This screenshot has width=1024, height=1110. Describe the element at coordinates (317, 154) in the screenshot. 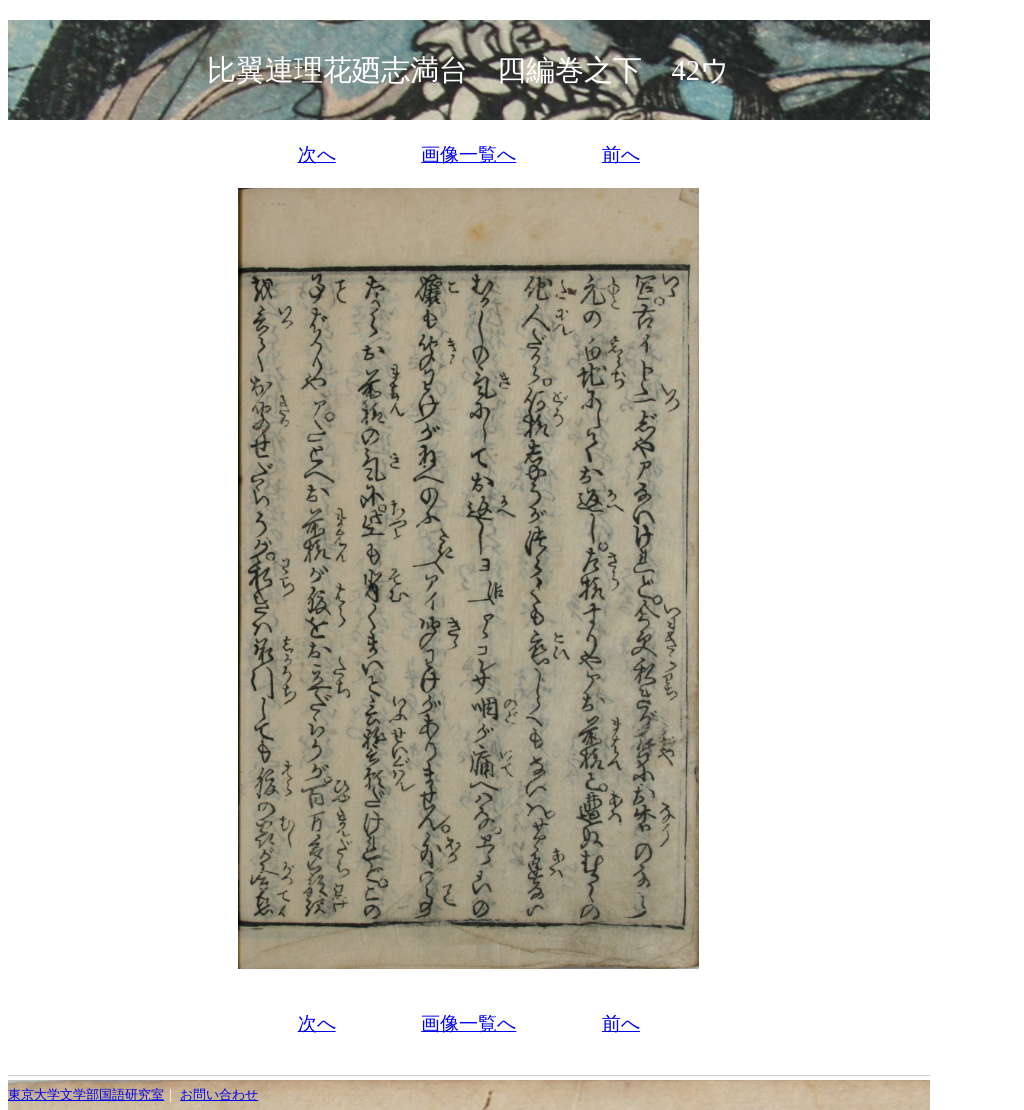

I see `次へ` at that location.